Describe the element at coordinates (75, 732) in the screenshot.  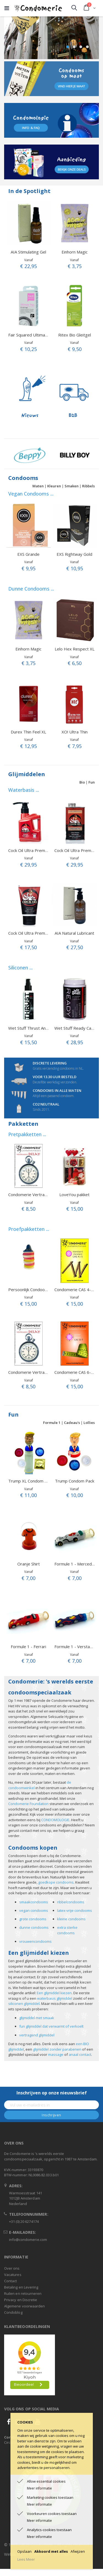
I see `XO! Ultra Thin` at that location.